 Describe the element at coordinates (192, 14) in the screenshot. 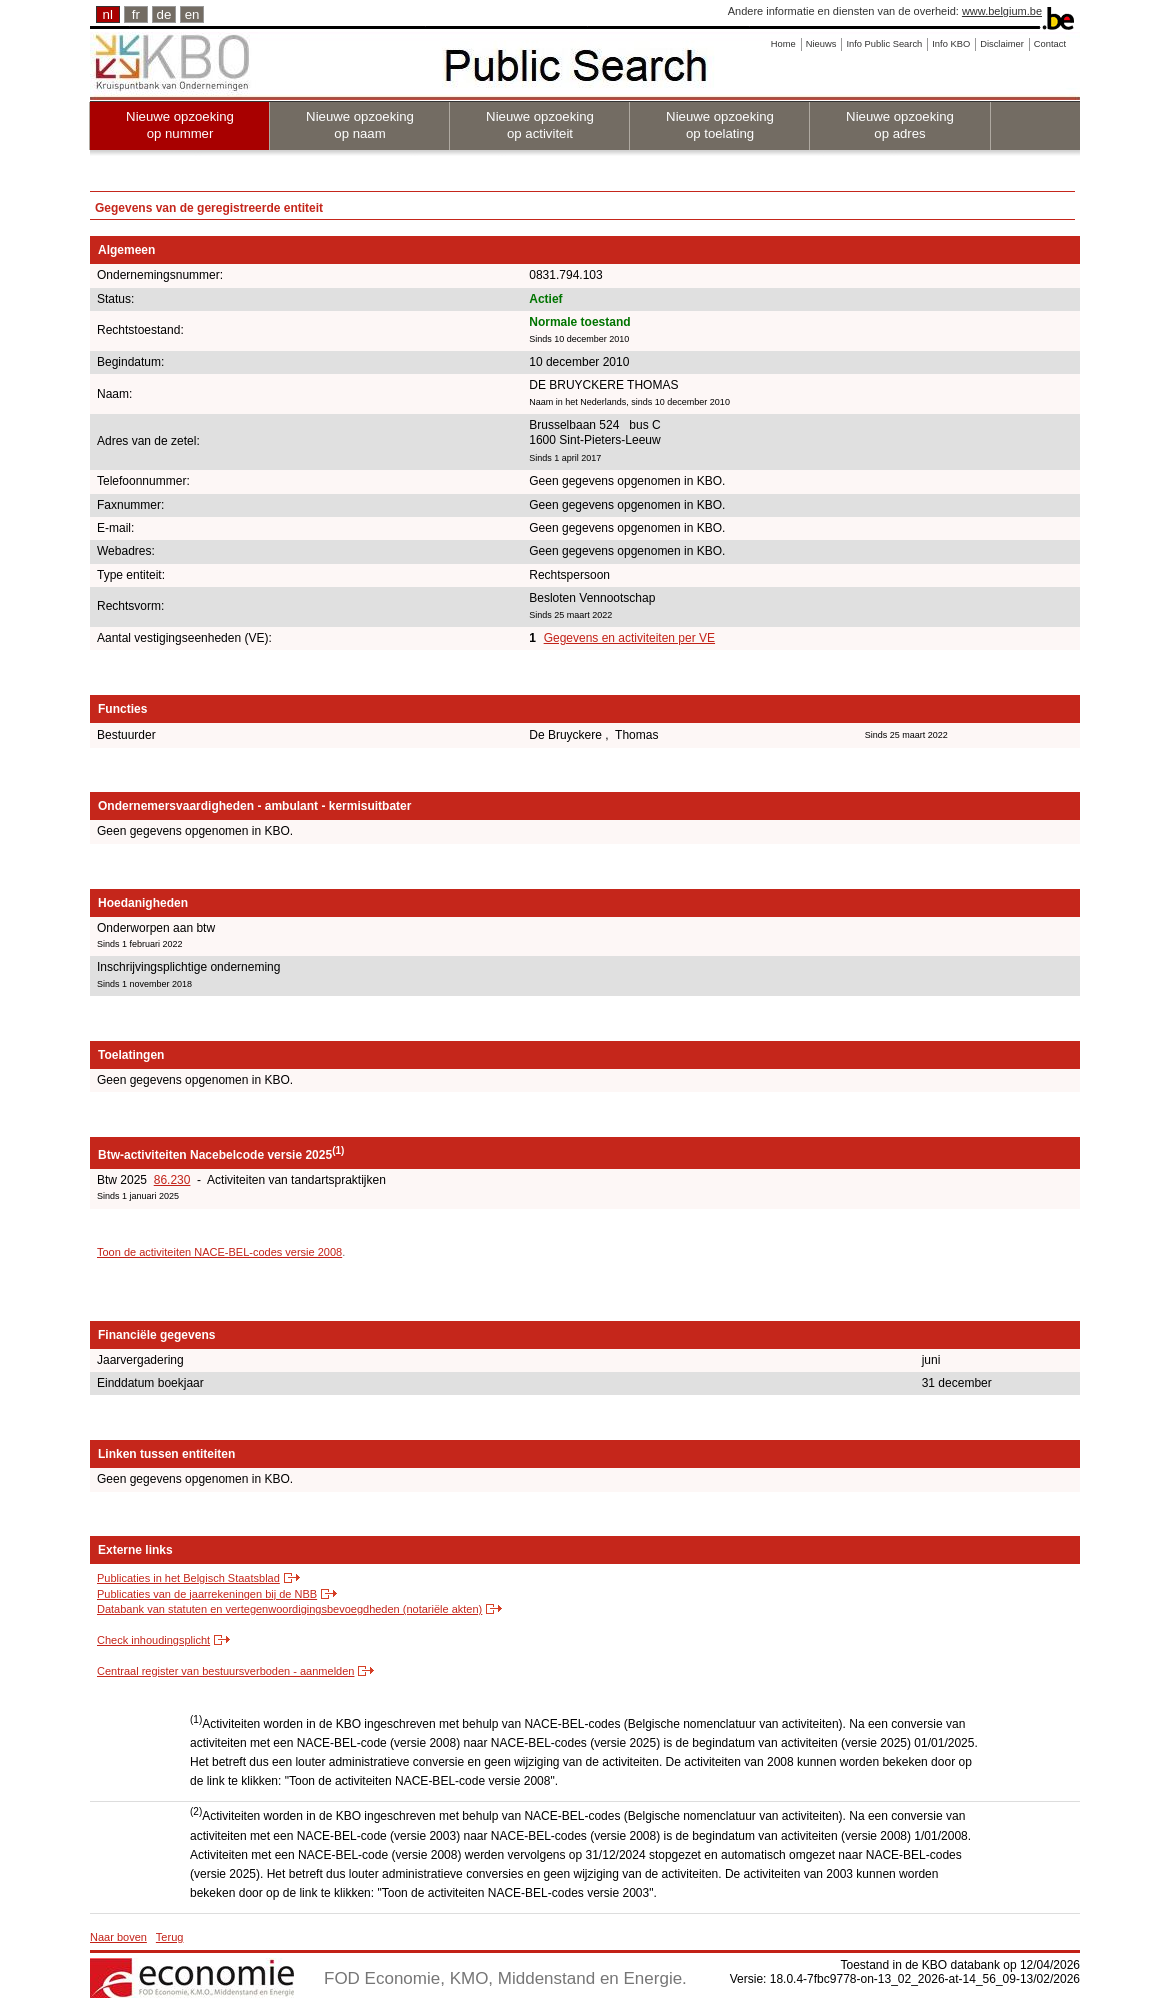

I see `en` at that location.